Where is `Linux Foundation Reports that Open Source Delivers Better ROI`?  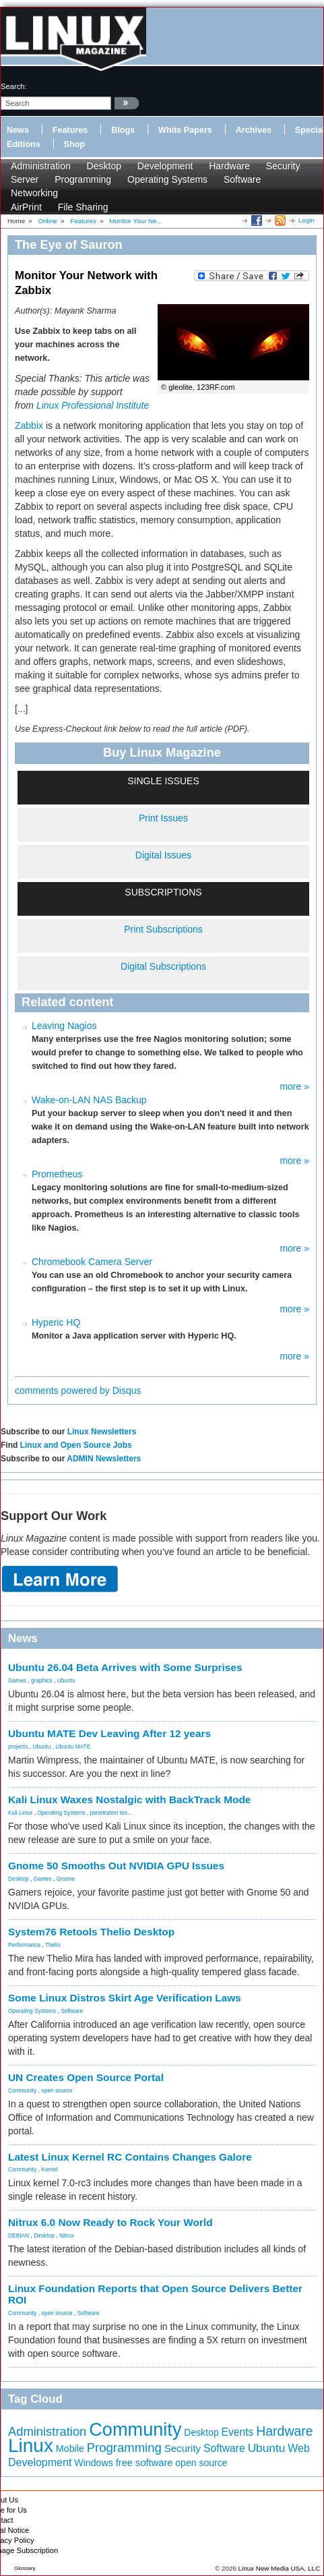 Linux Foundation Reports that Open Source Delivers Better ROI is located at coordinates (155, 2294).